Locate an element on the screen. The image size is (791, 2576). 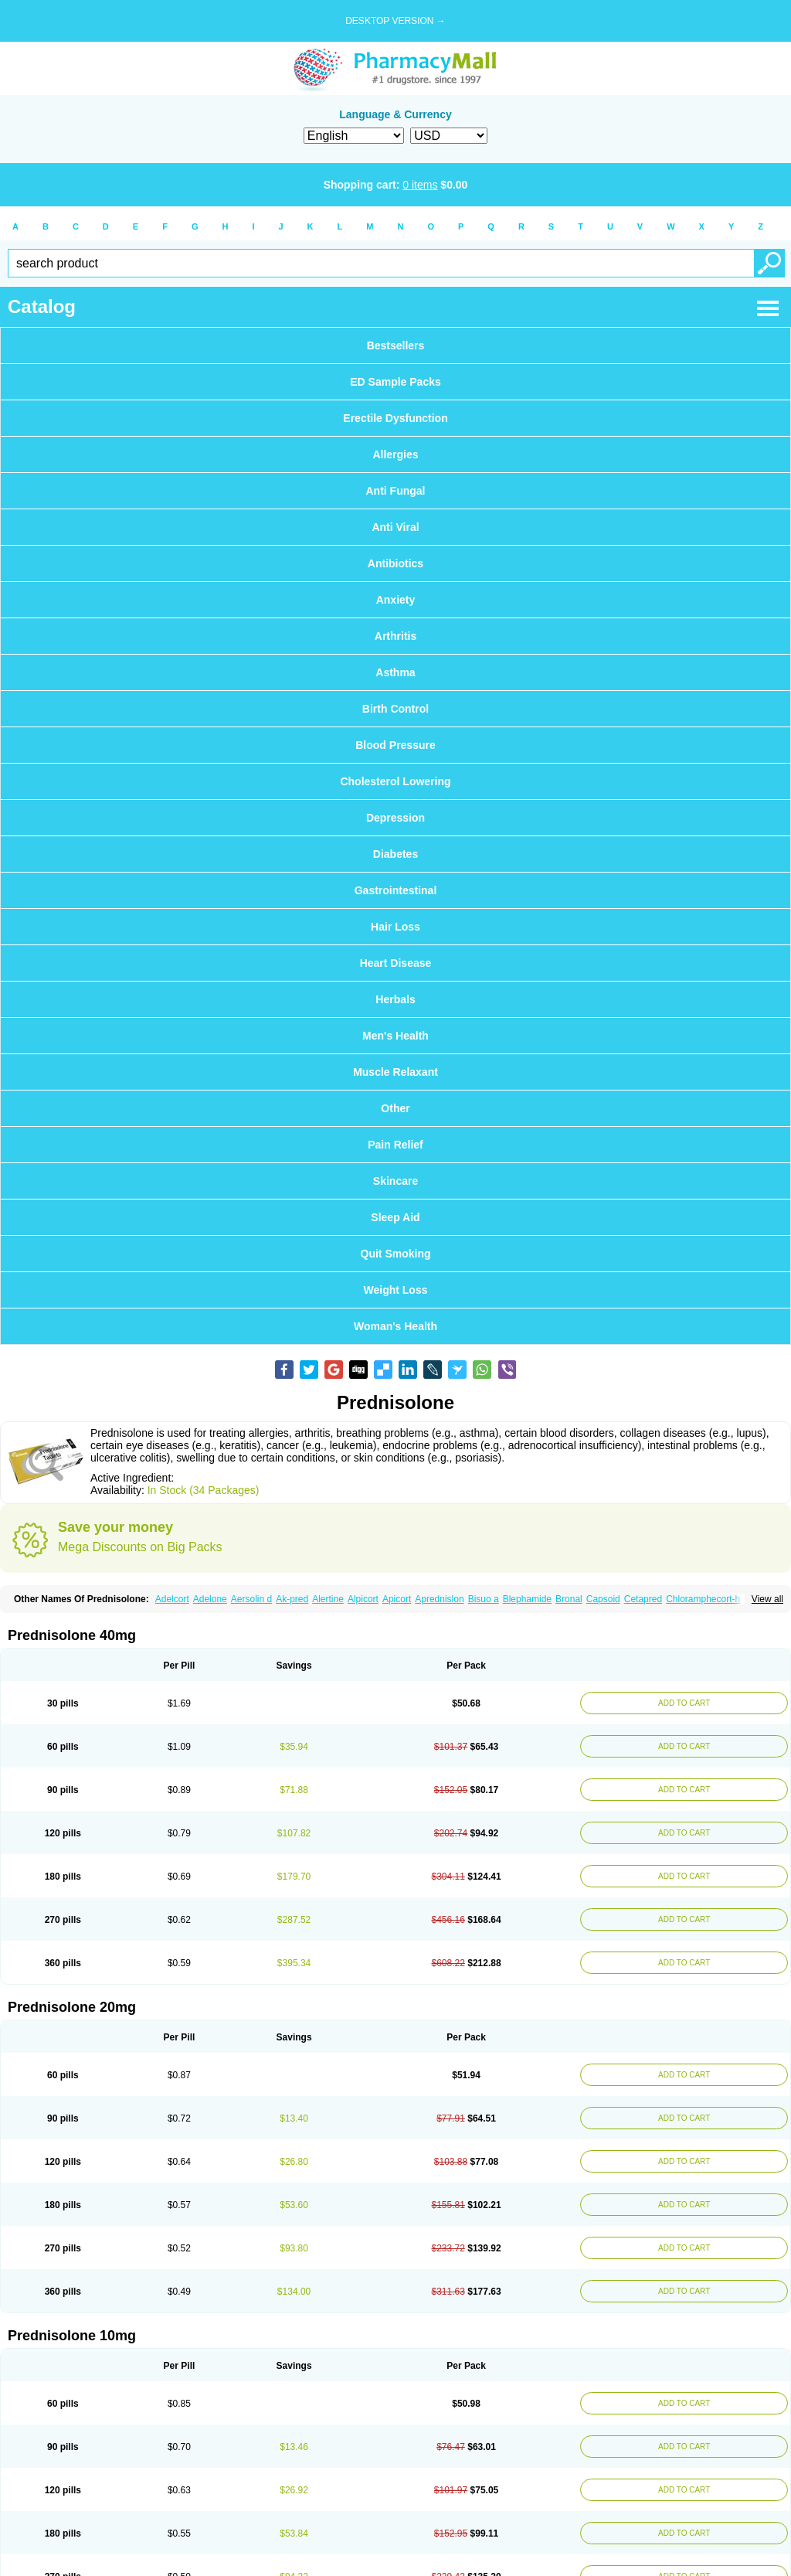
Men's Health is located at coordinates (395, 1035).